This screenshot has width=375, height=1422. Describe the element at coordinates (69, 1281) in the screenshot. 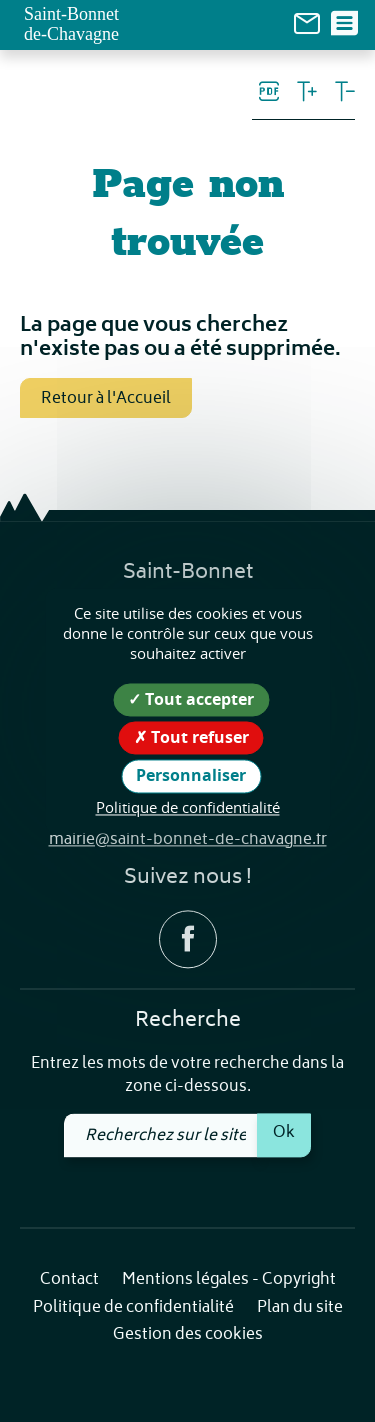

I see `Contact` at that location.